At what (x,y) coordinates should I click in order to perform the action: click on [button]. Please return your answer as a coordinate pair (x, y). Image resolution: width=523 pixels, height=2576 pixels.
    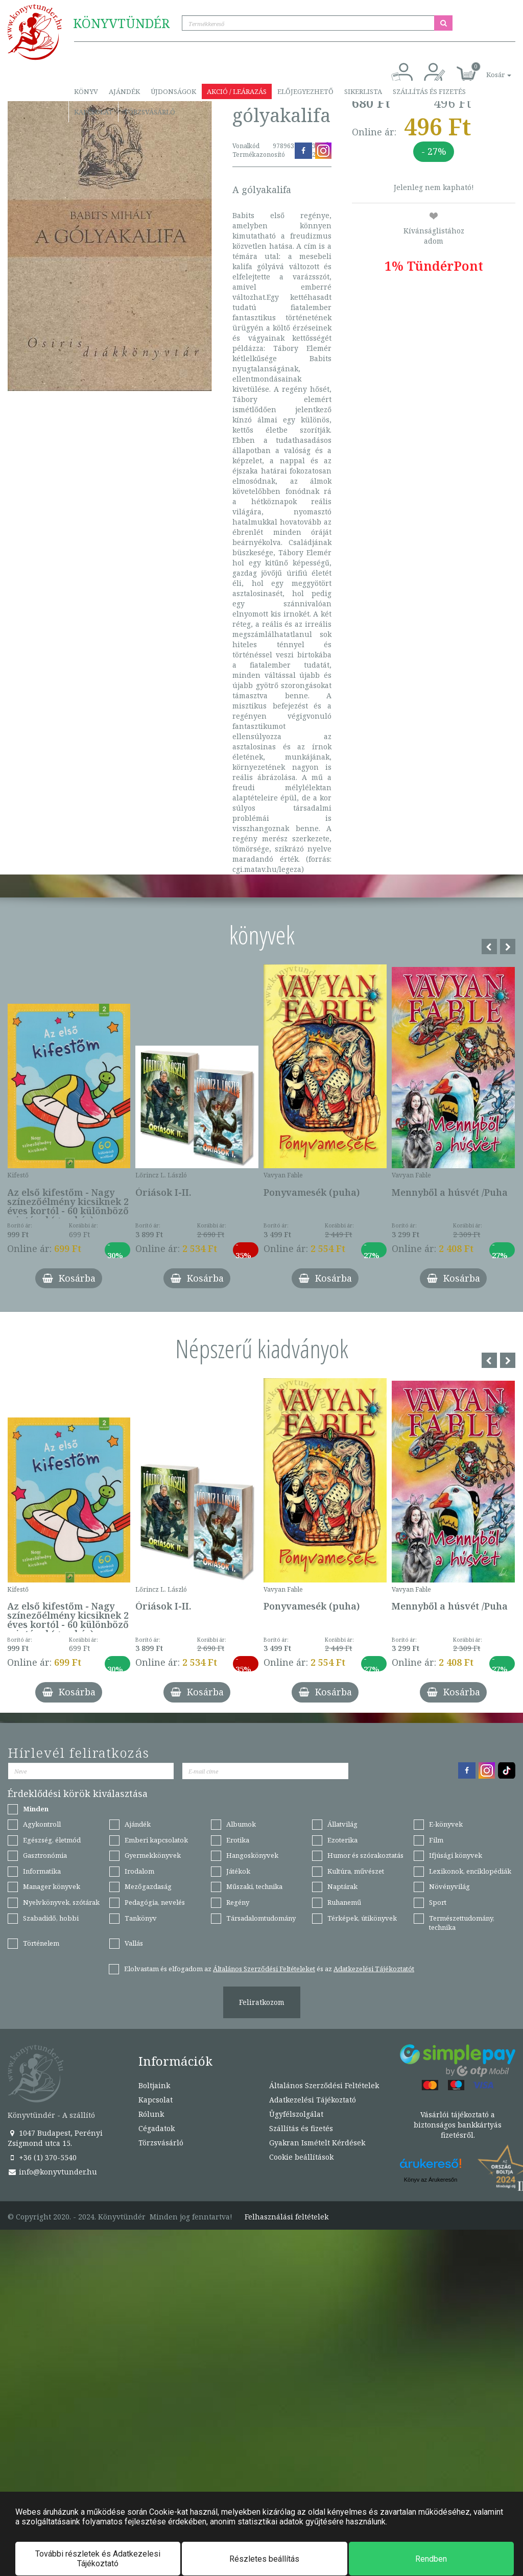
    Looking at the image, I should click on (487, 69).